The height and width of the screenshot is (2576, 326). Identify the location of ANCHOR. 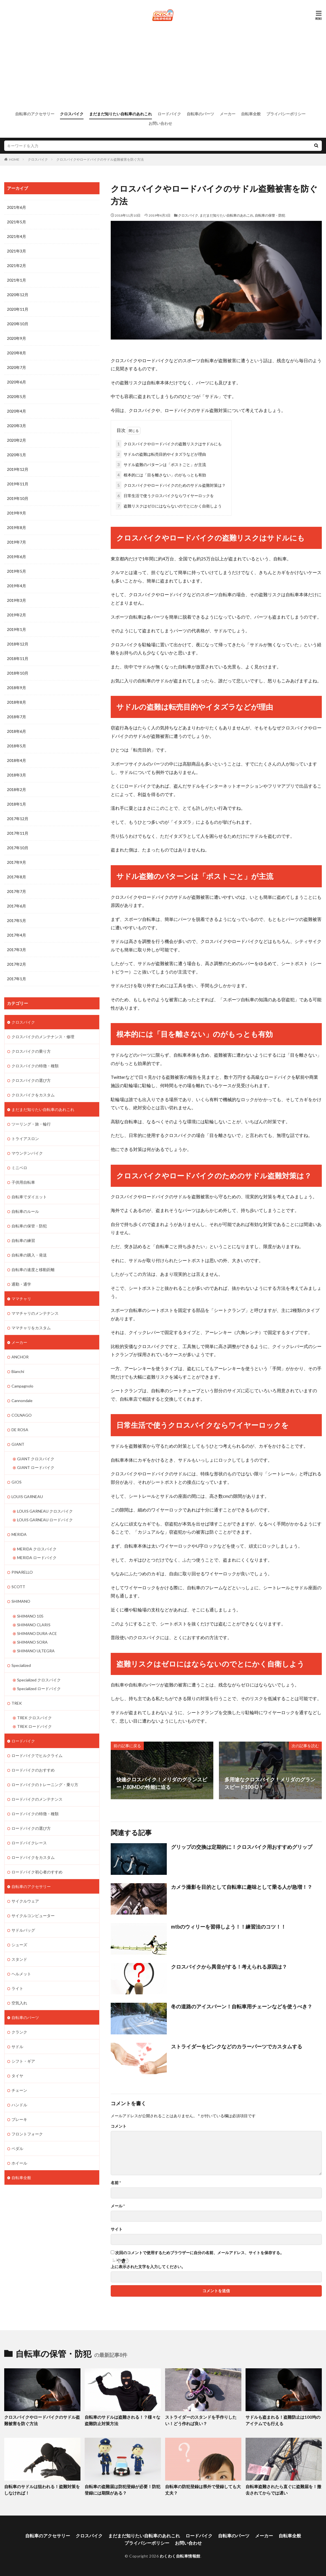
(20, 1356).